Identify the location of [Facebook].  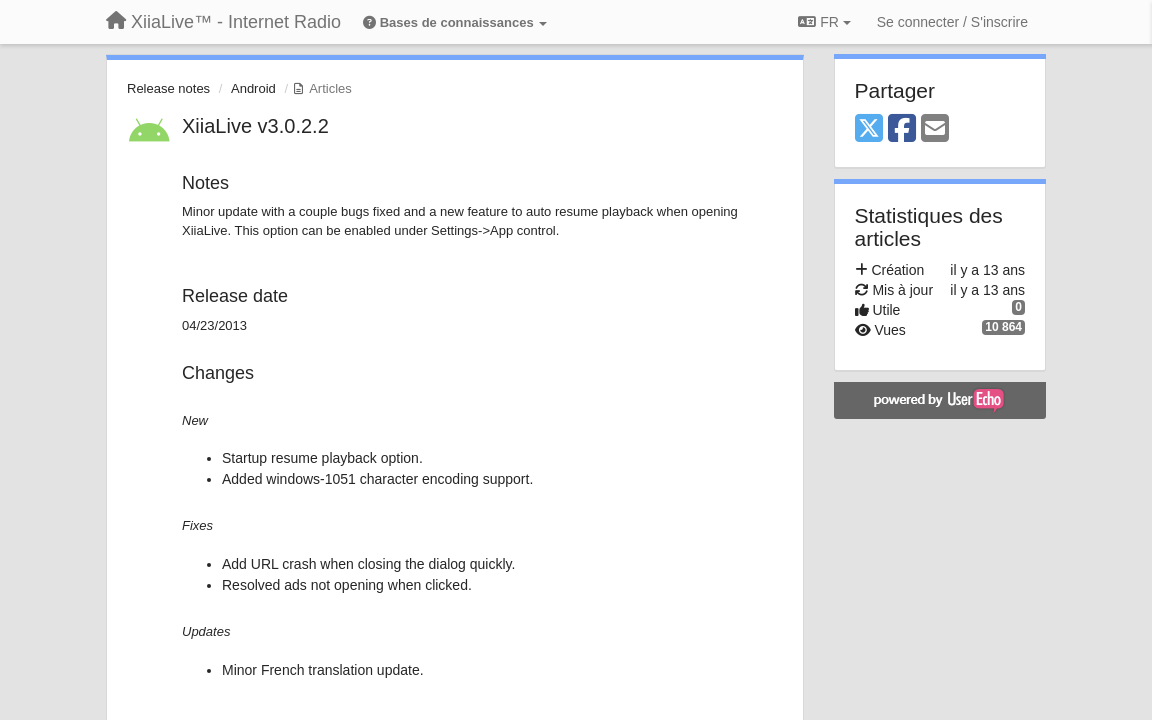
(902, 129).